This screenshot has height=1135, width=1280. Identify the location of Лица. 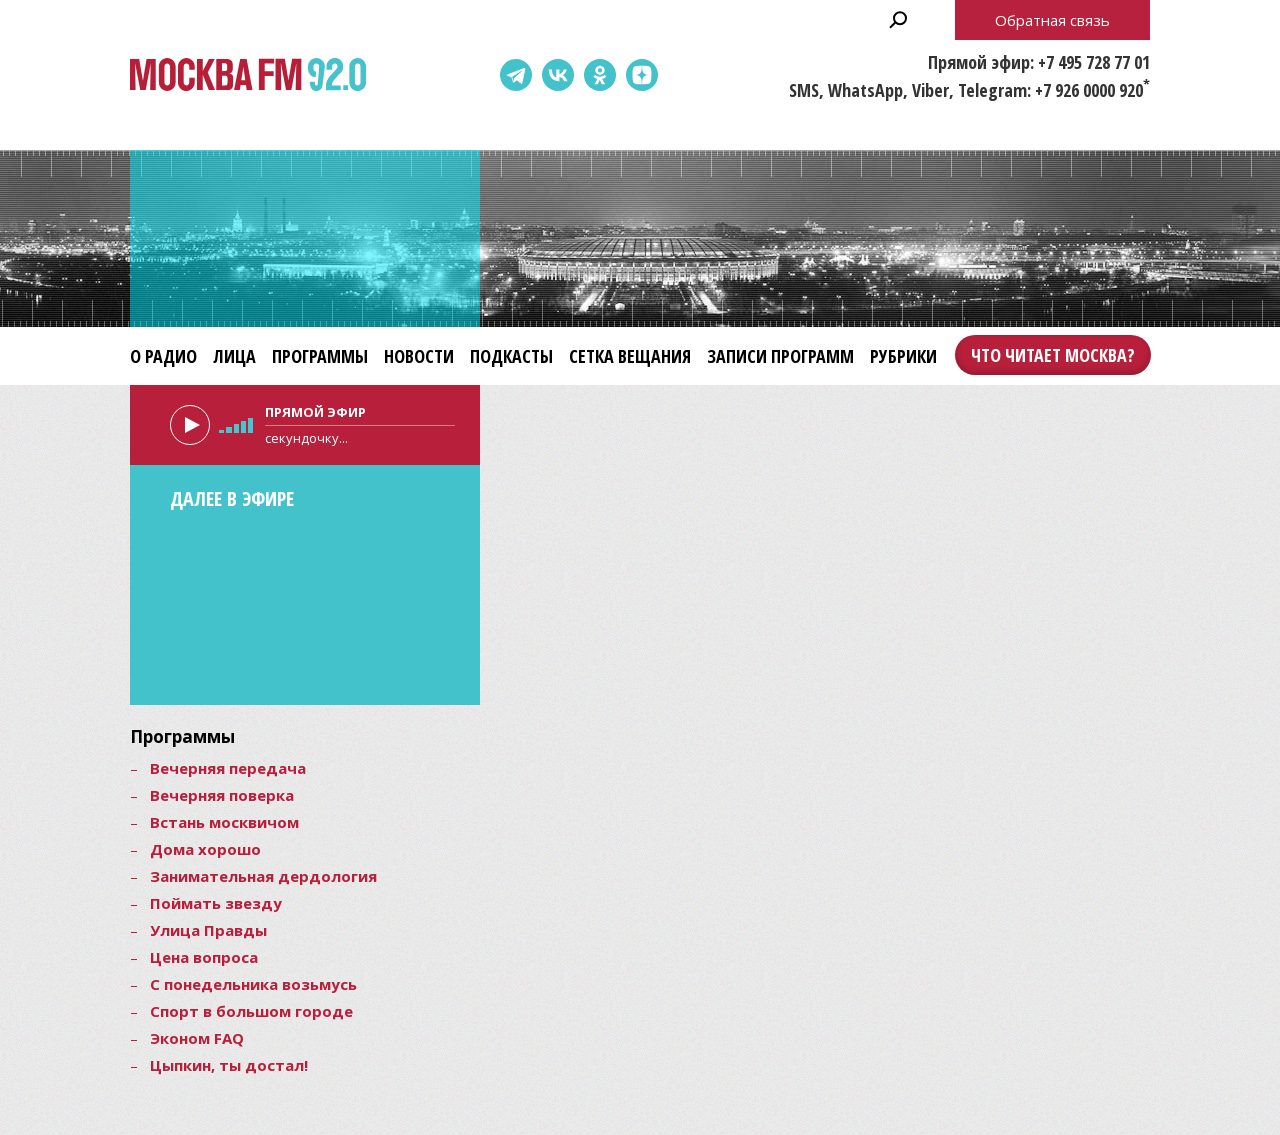
(234, 356).